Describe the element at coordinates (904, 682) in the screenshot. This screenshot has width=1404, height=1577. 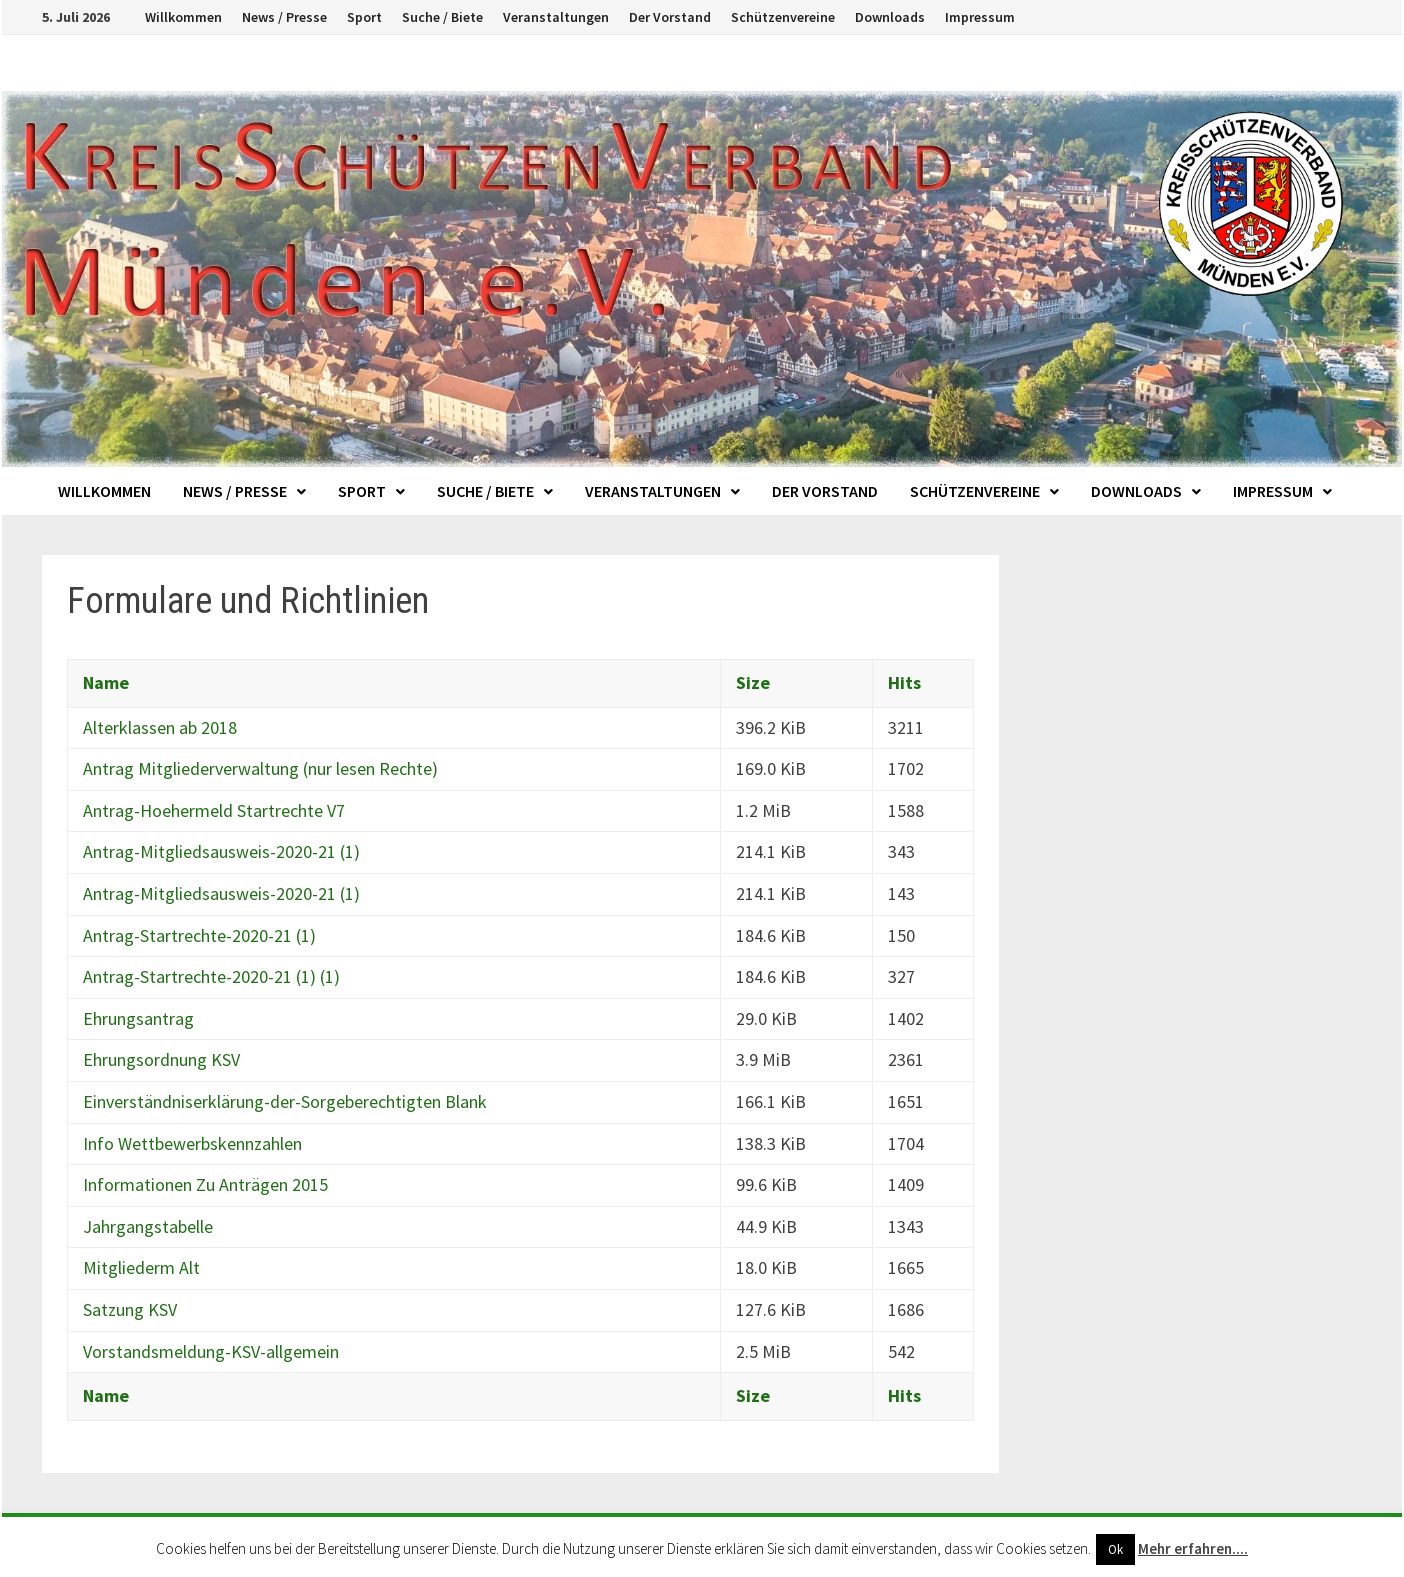
I see `Hits` at that location.